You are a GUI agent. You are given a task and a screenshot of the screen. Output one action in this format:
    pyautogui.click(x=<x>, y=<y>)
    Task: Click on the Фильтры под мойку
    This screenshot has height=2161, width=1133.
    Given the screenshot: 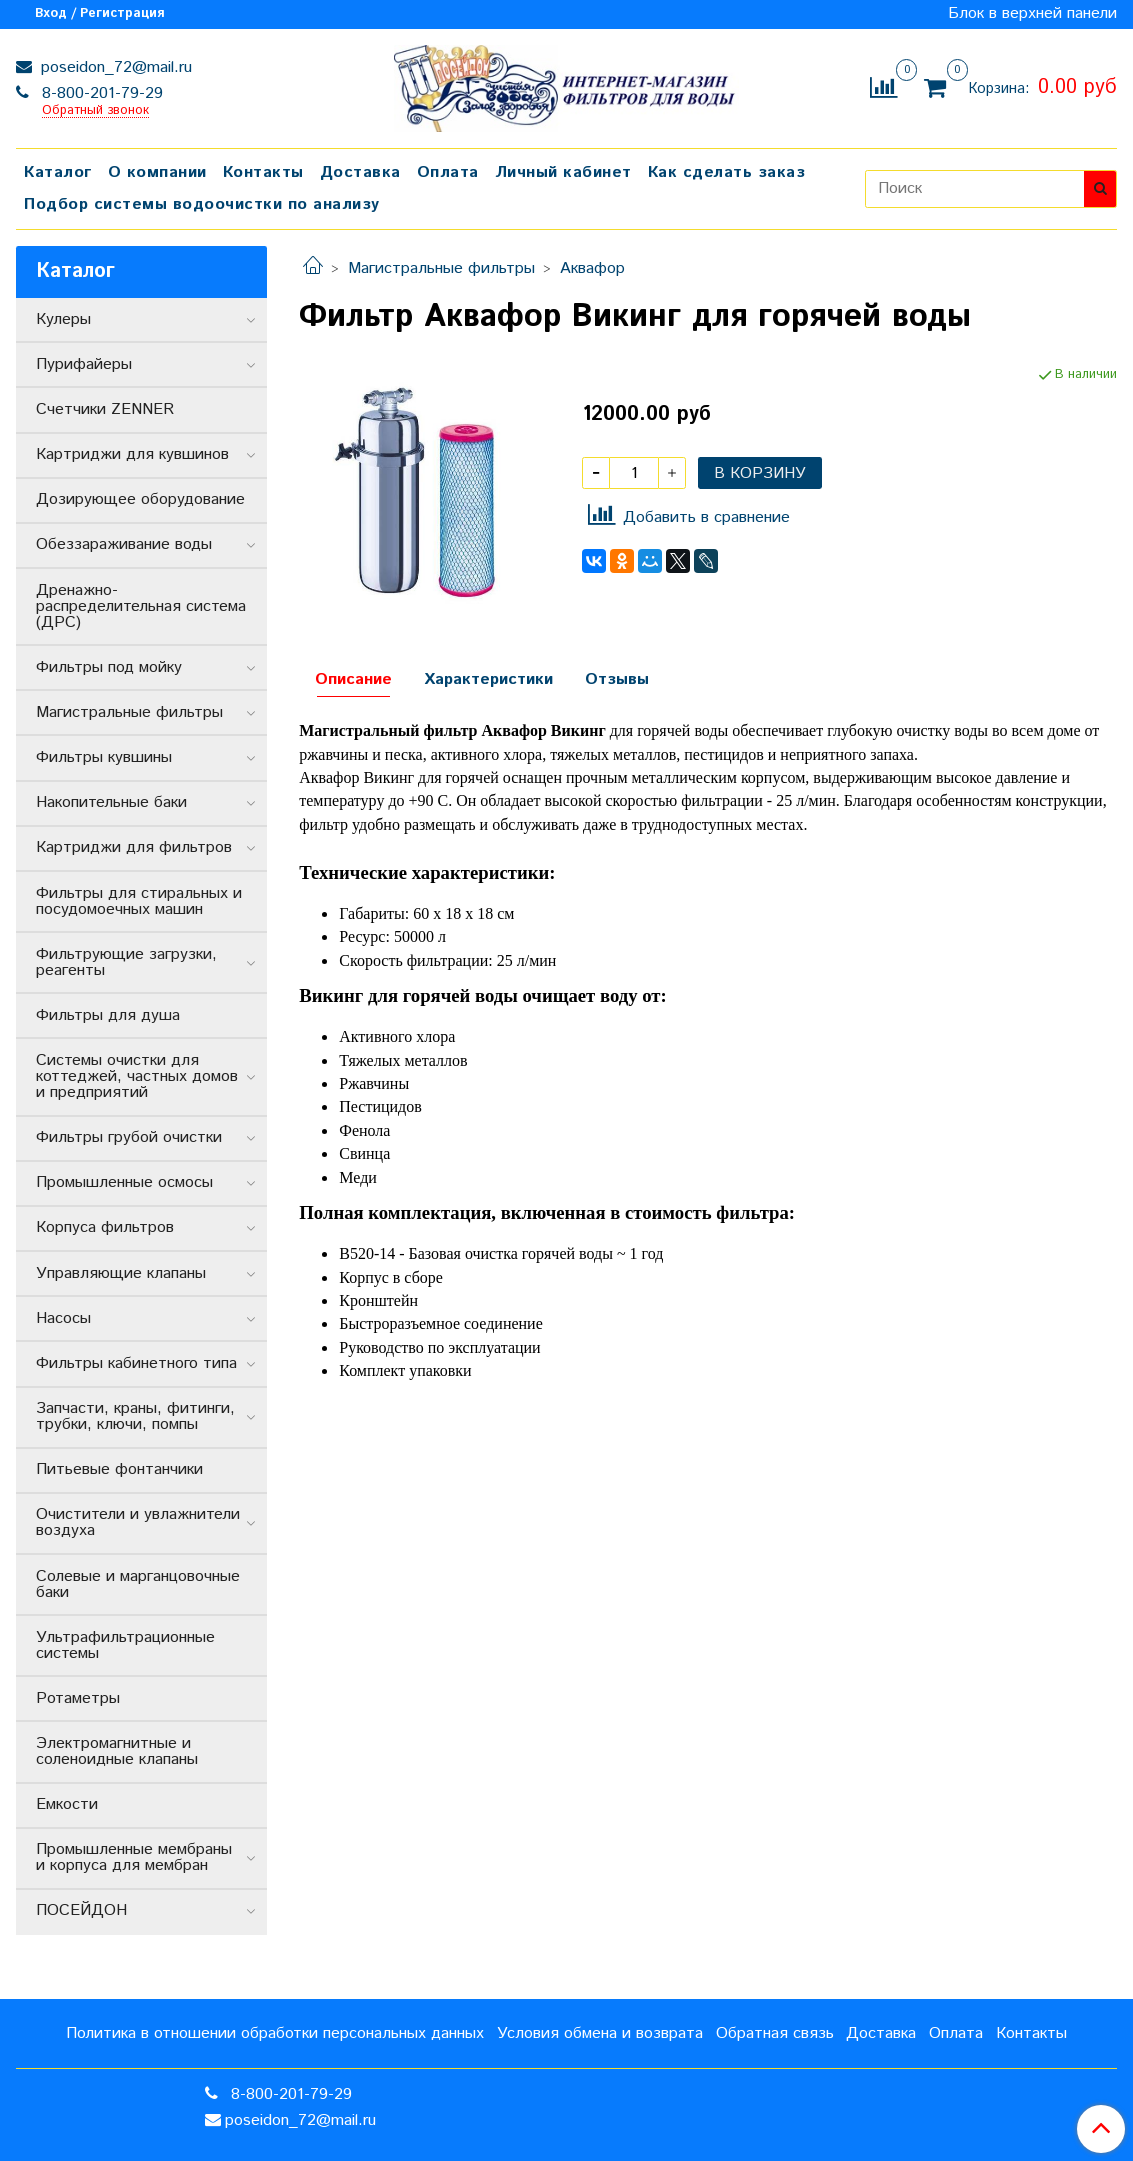 What is the action you would take?
    pyautogui.click(x=109, y=667)
    